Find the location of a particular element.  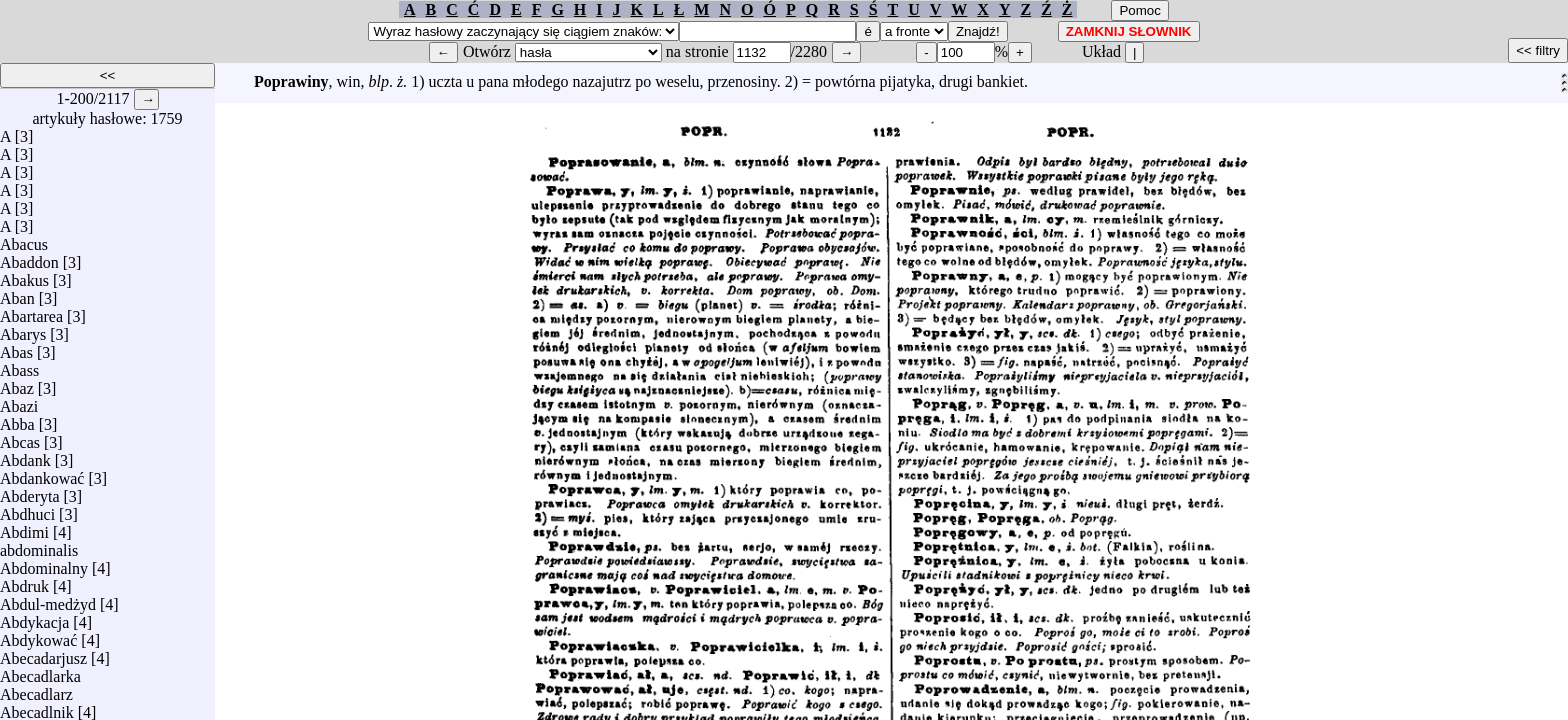

Abecadarjusz is located at coordinates (43, 653).